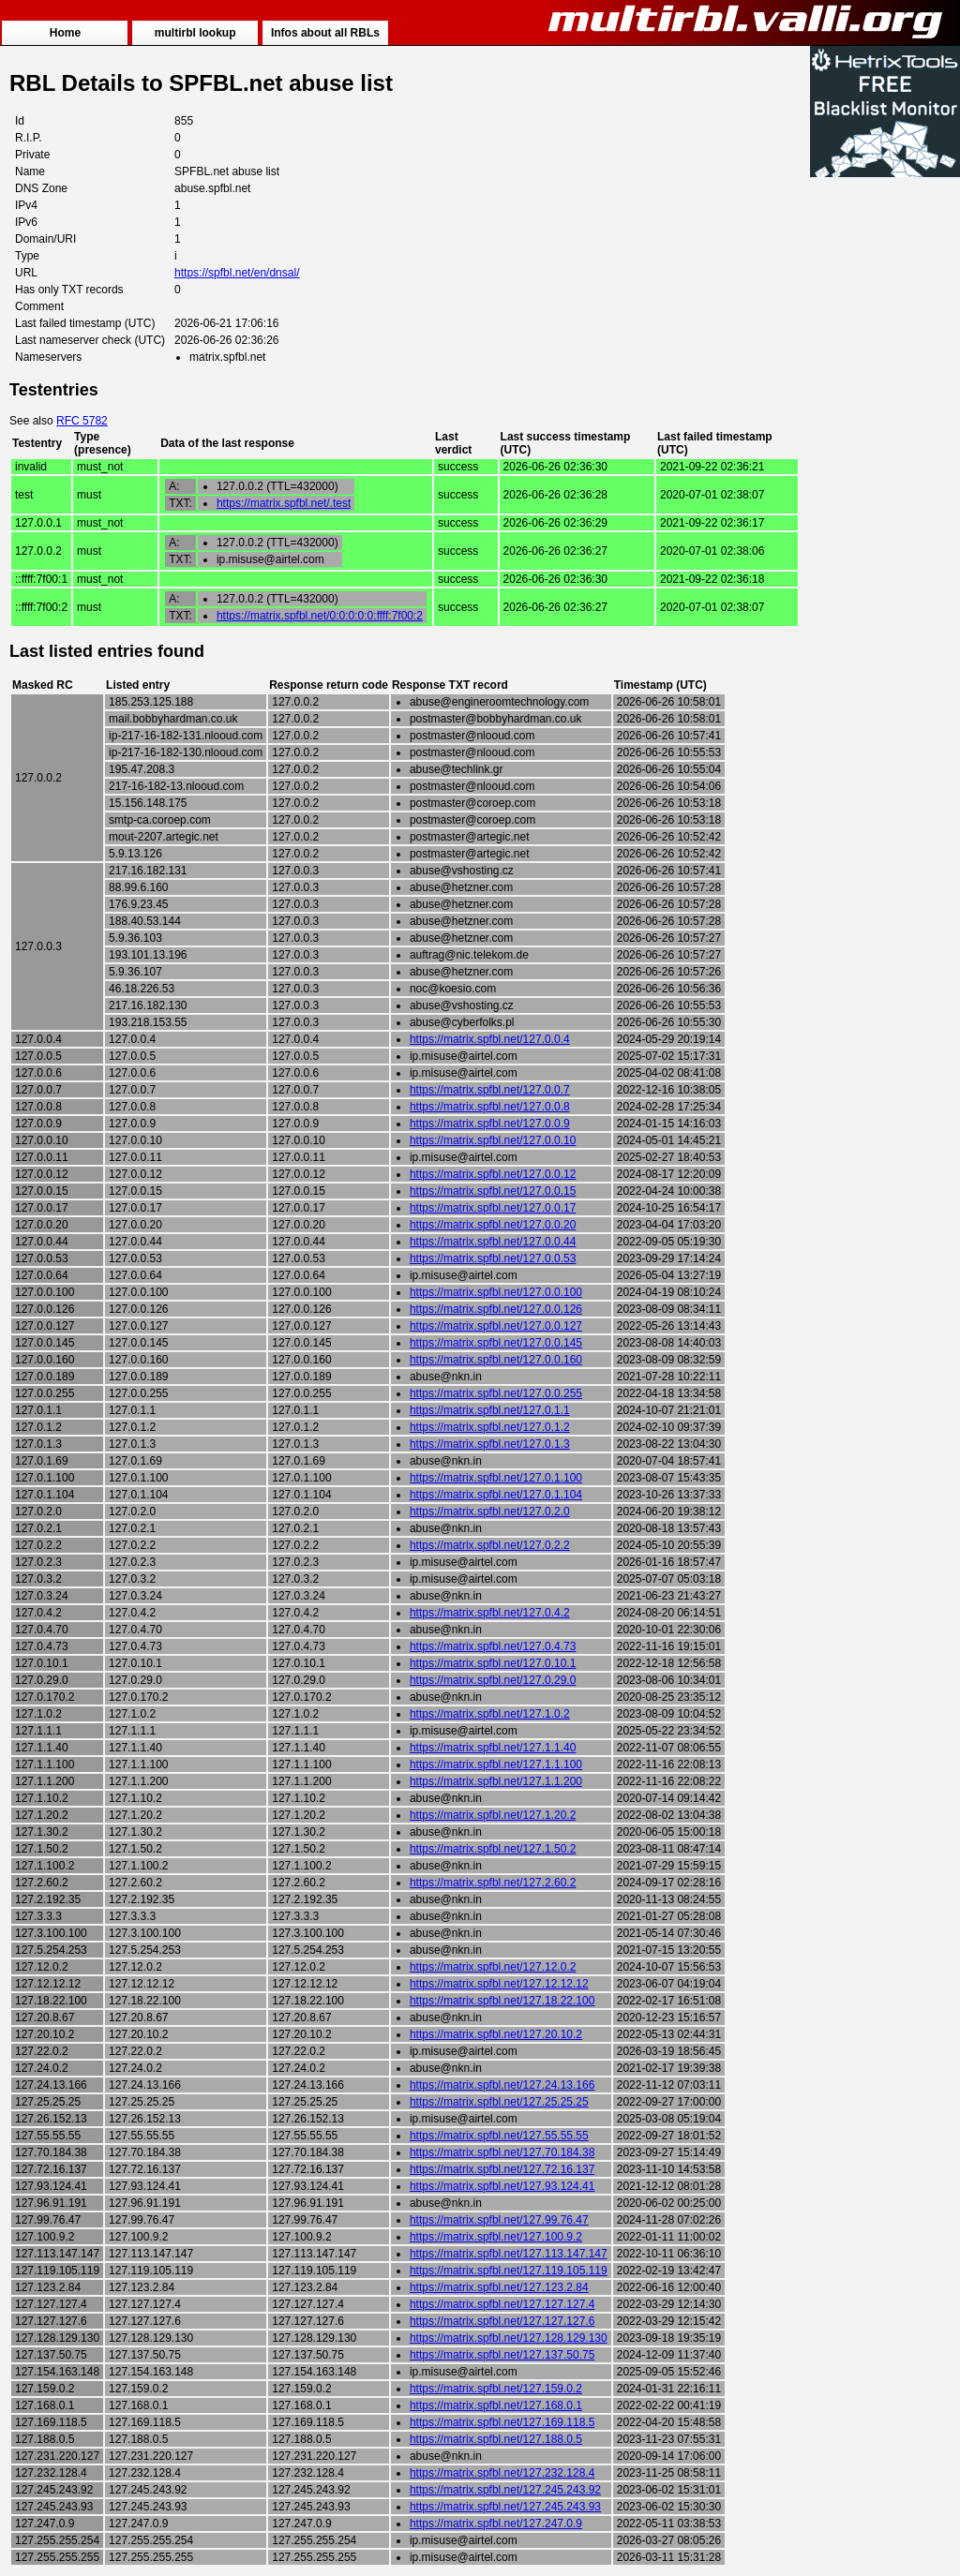 The image size is (960, 2576). Describe the element at coordinates (499, 2287) in the screenshot. I see `https://matrix.spfbl.net/127.123.2.84` at that location.